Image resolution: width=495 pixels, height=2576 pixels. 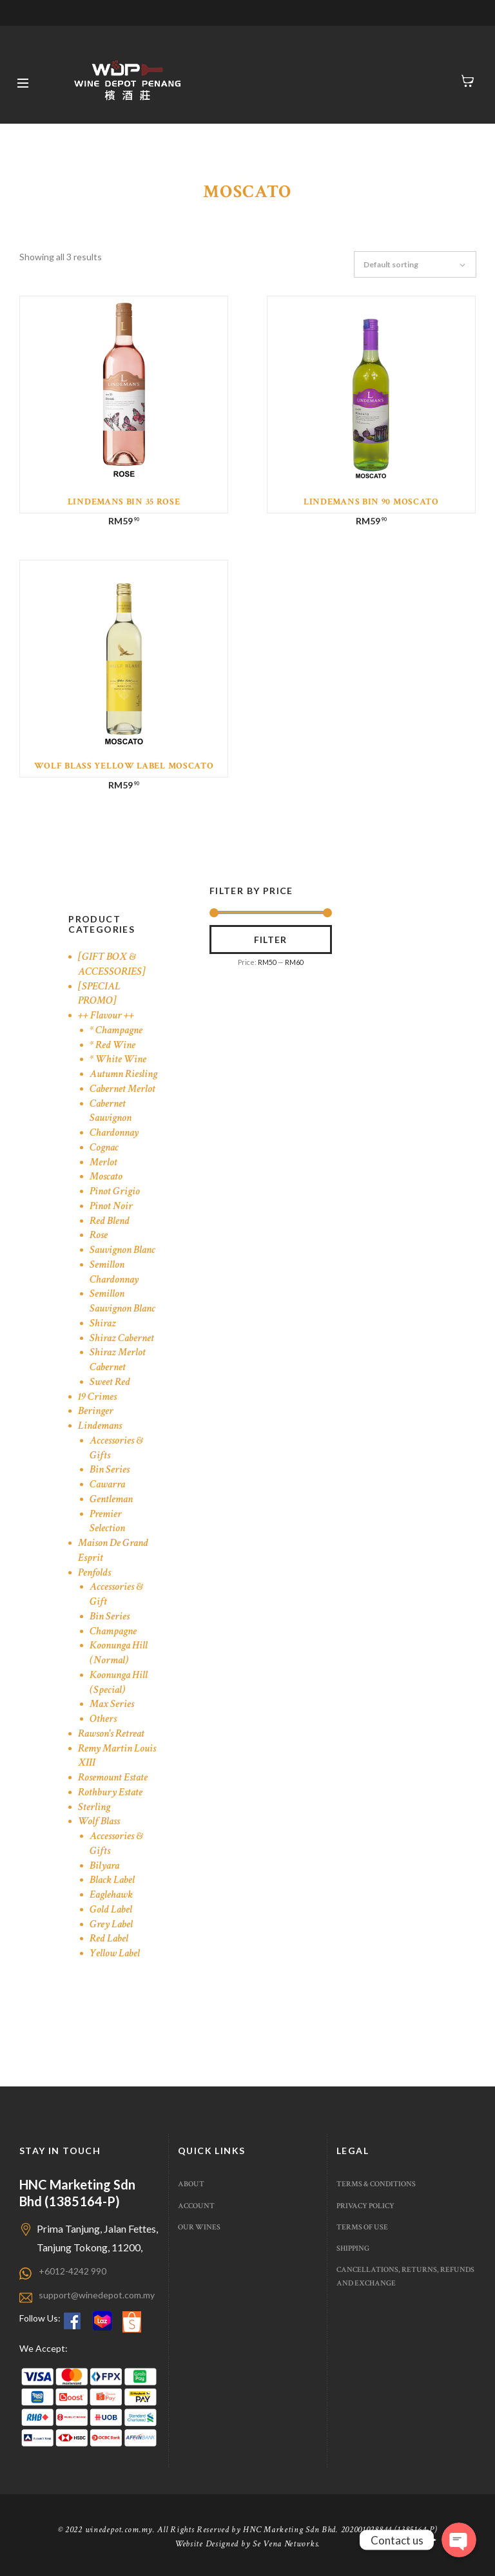 I want to click on Shiraz Cabernet, so click(x=122, y=1338).